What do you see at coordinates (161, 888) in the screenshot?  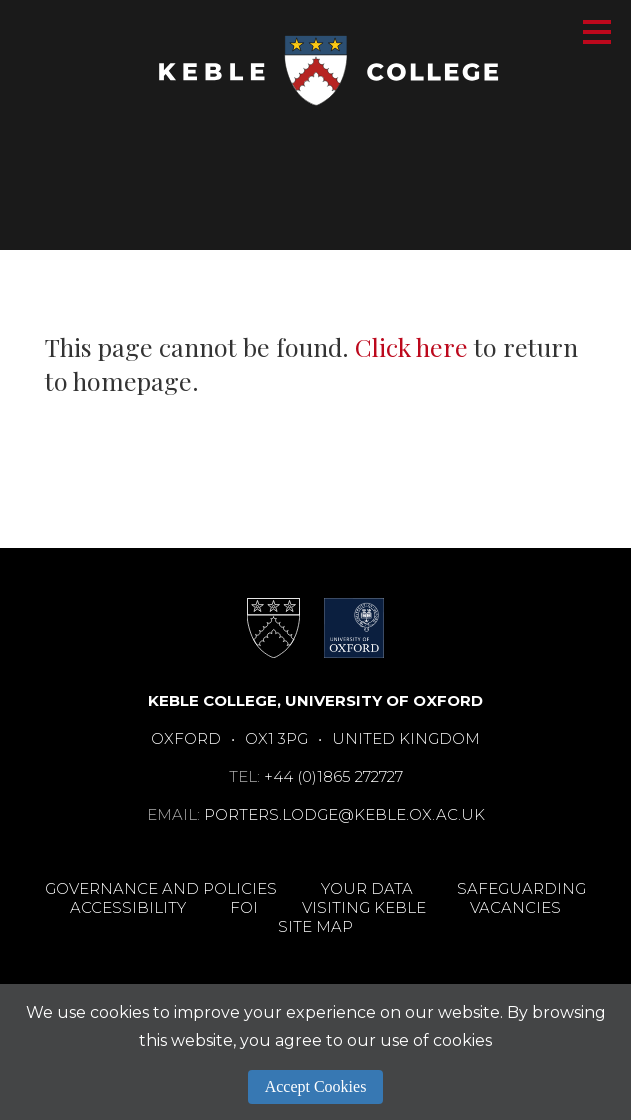 I see `Governance and Policies` at bounding box center [161, 888].